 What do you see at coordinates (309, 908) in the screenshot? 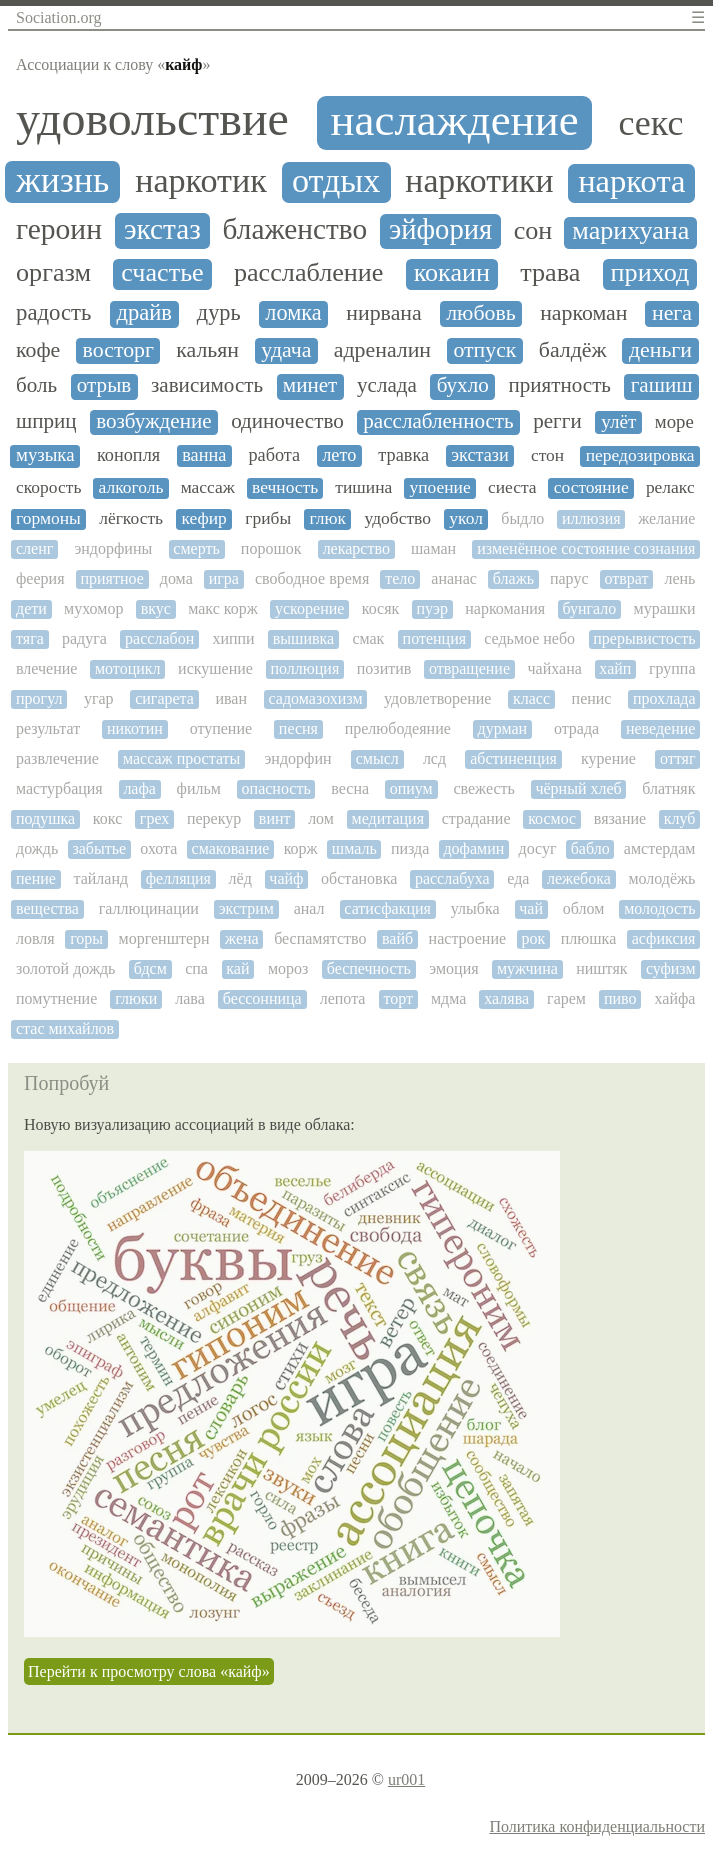
I see `анал` at bounding box center [309, 908].